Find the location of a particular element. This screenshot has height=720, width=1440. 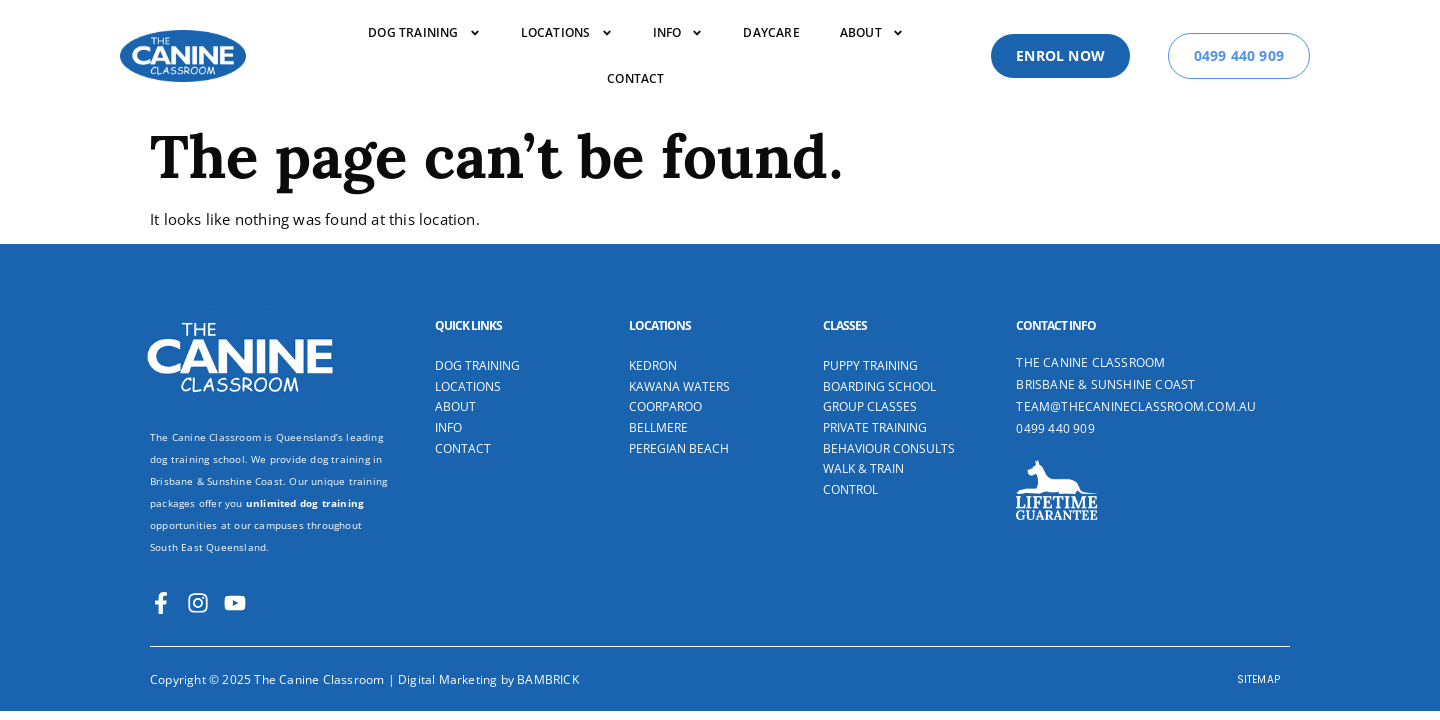

Contact is located at coordinates (635, 78).